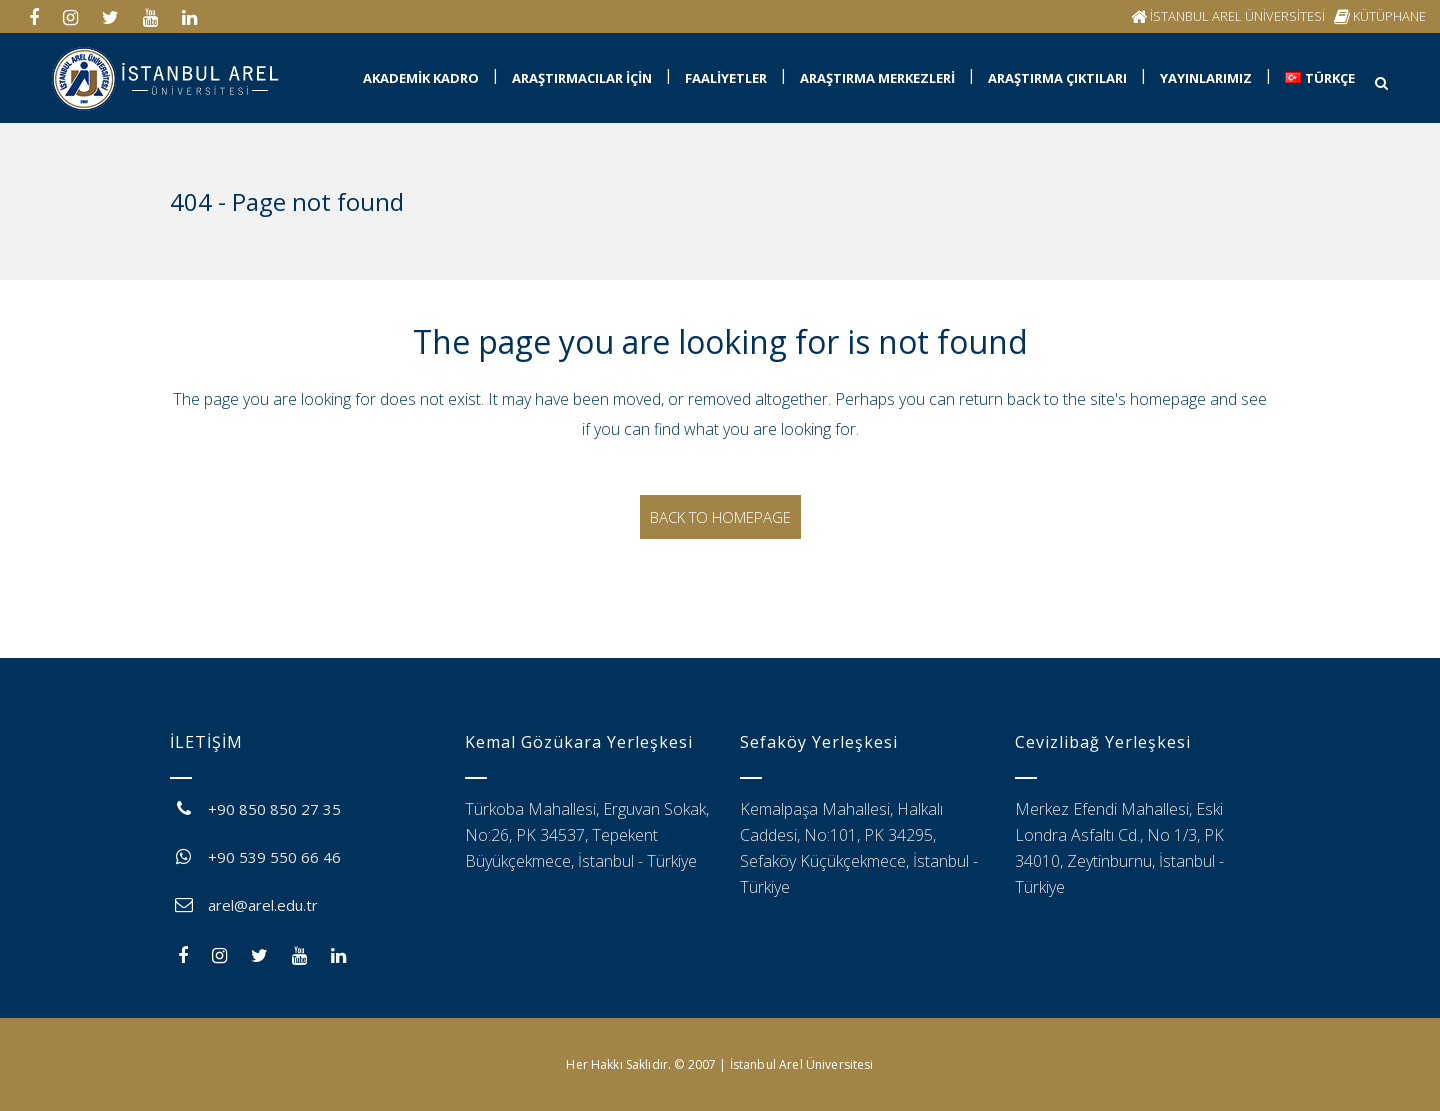 The height and width of the screenshot is (1111, 1440). Describe the element at coordinates (1237, 16) in the screenshot. I see `İSTANBUL AREL ÜNİVERSİTESİ` at that location.